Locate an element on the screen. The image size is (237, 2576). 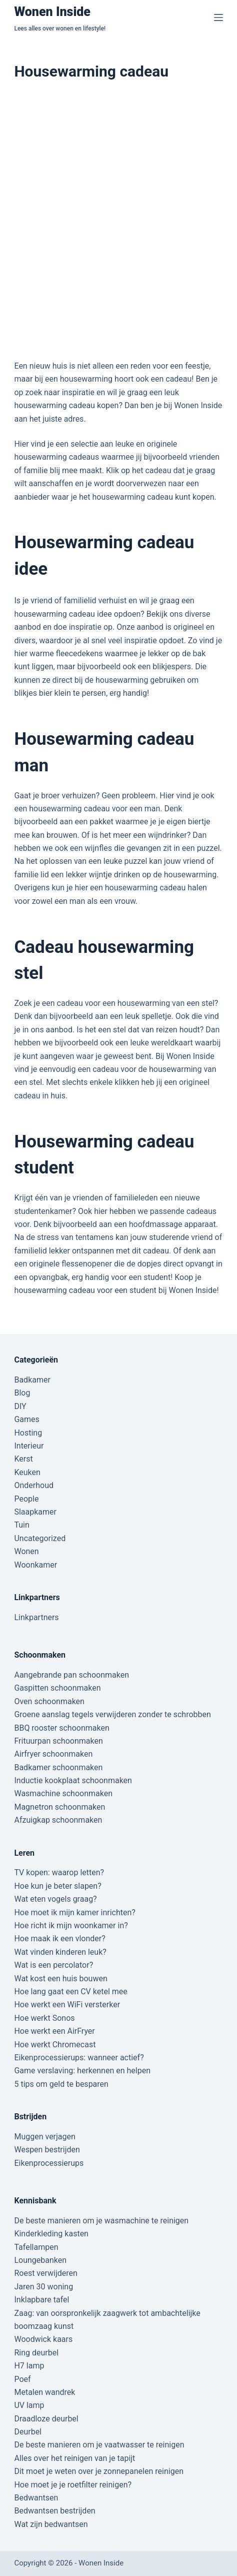
Frituurpan schoonmaken is located at coordinates (58, 1741).